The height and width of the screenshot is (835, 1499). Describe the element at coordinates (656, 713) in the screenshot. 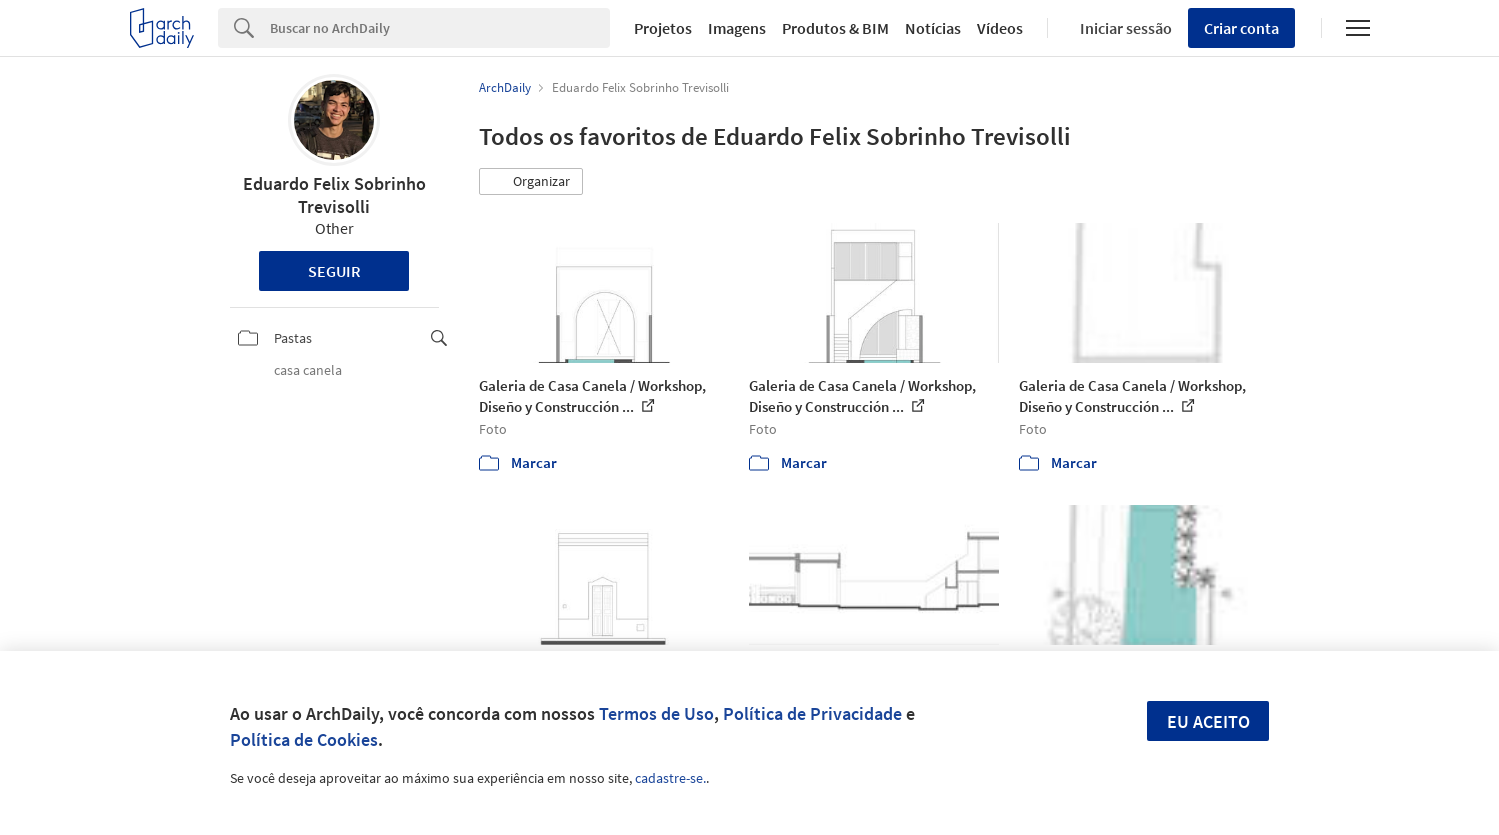

I see `Termos de Uso` at that location.